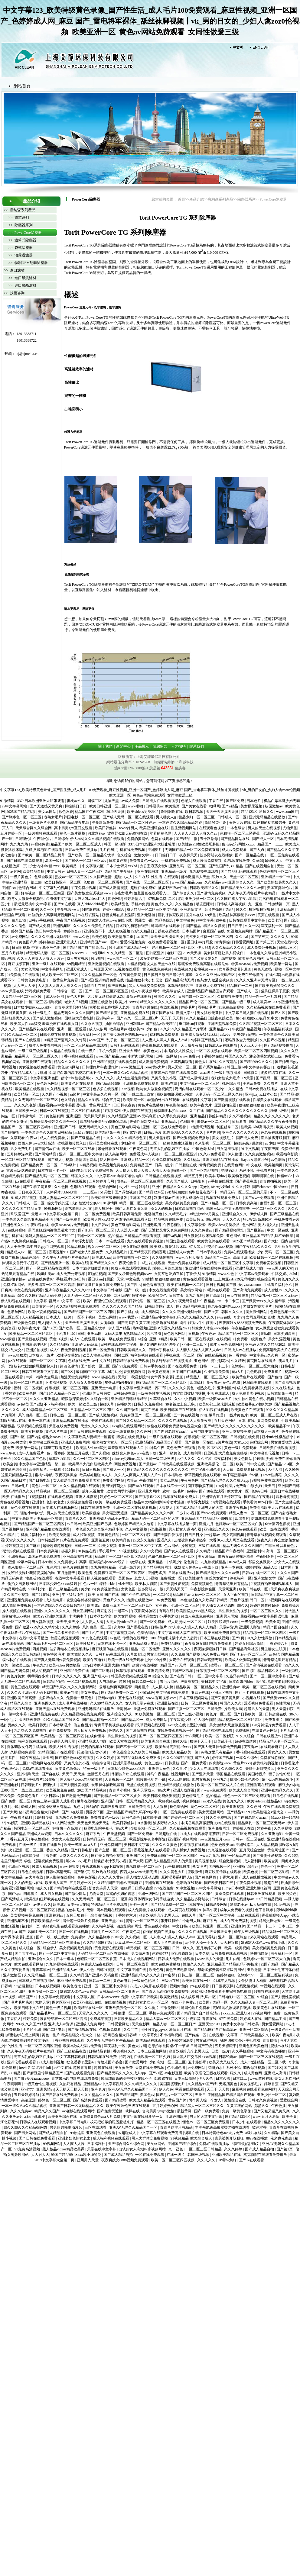 Image resolution: width=300 pixels, height=2576 pixels. What do you see at coordinates (192, 926) in the screenshot?
I see `性国产精品` at bounding box center [192, 926].